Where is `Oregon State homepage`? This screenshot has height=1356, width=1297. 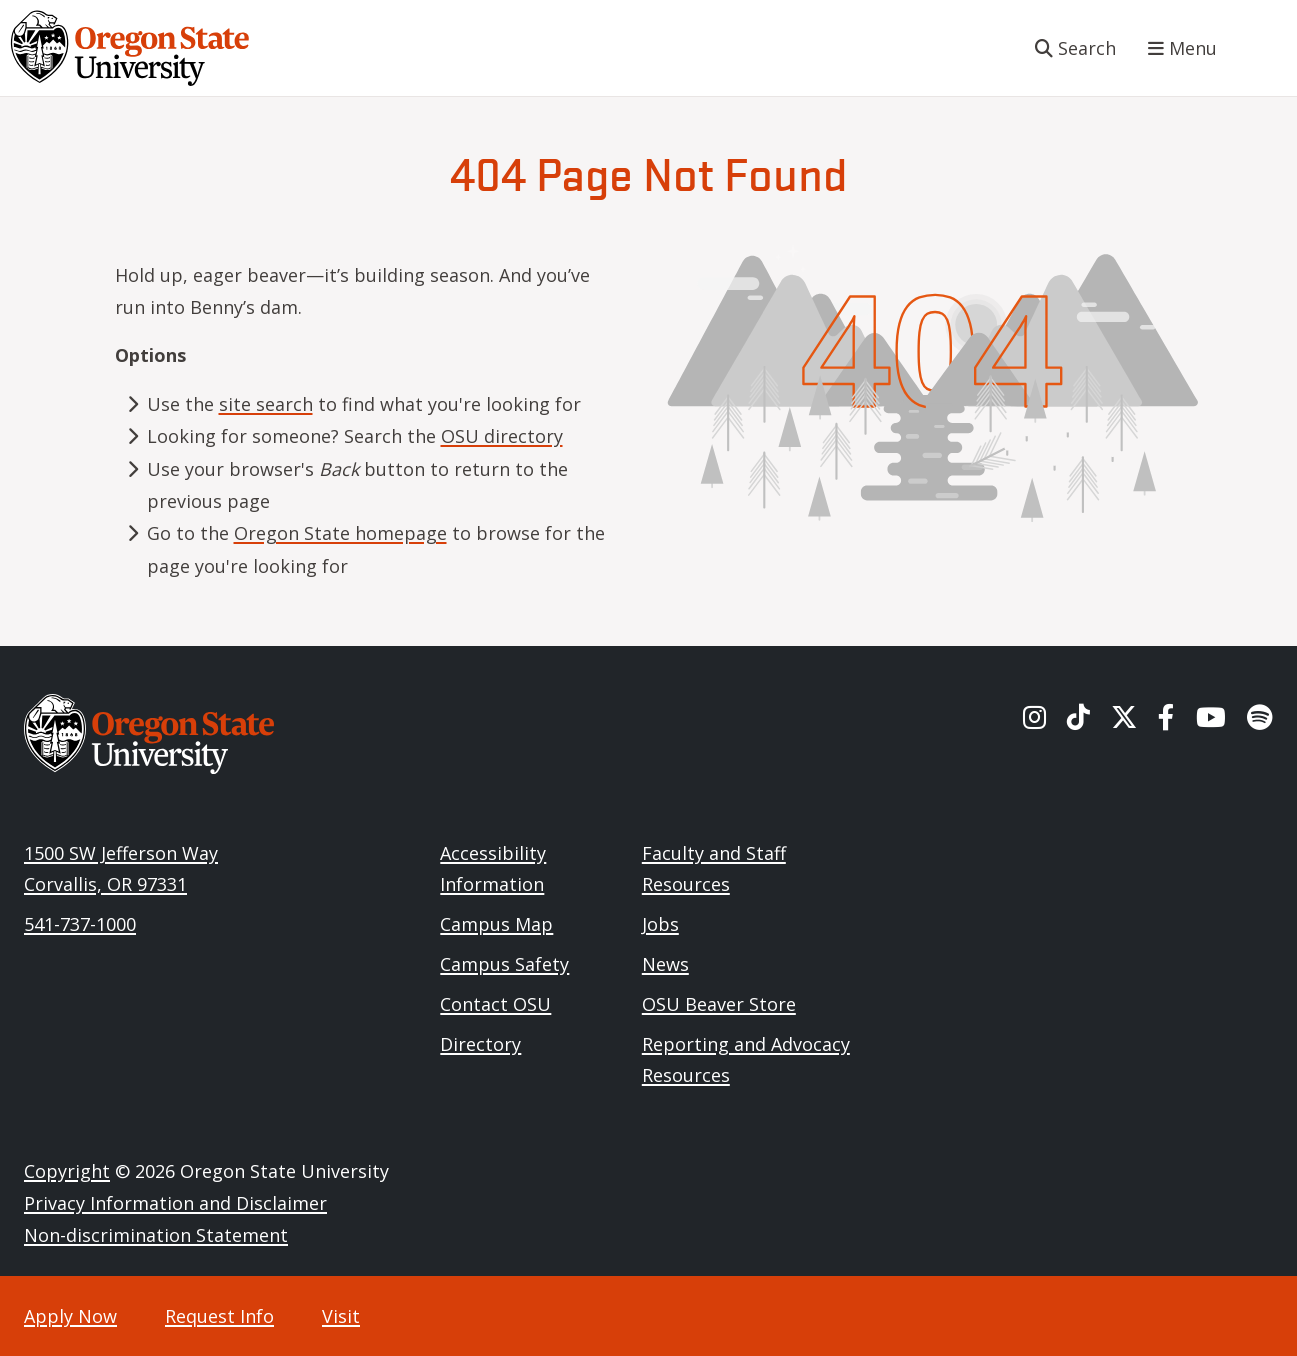
Oregon State homepage is located at coordinates (340, 533).